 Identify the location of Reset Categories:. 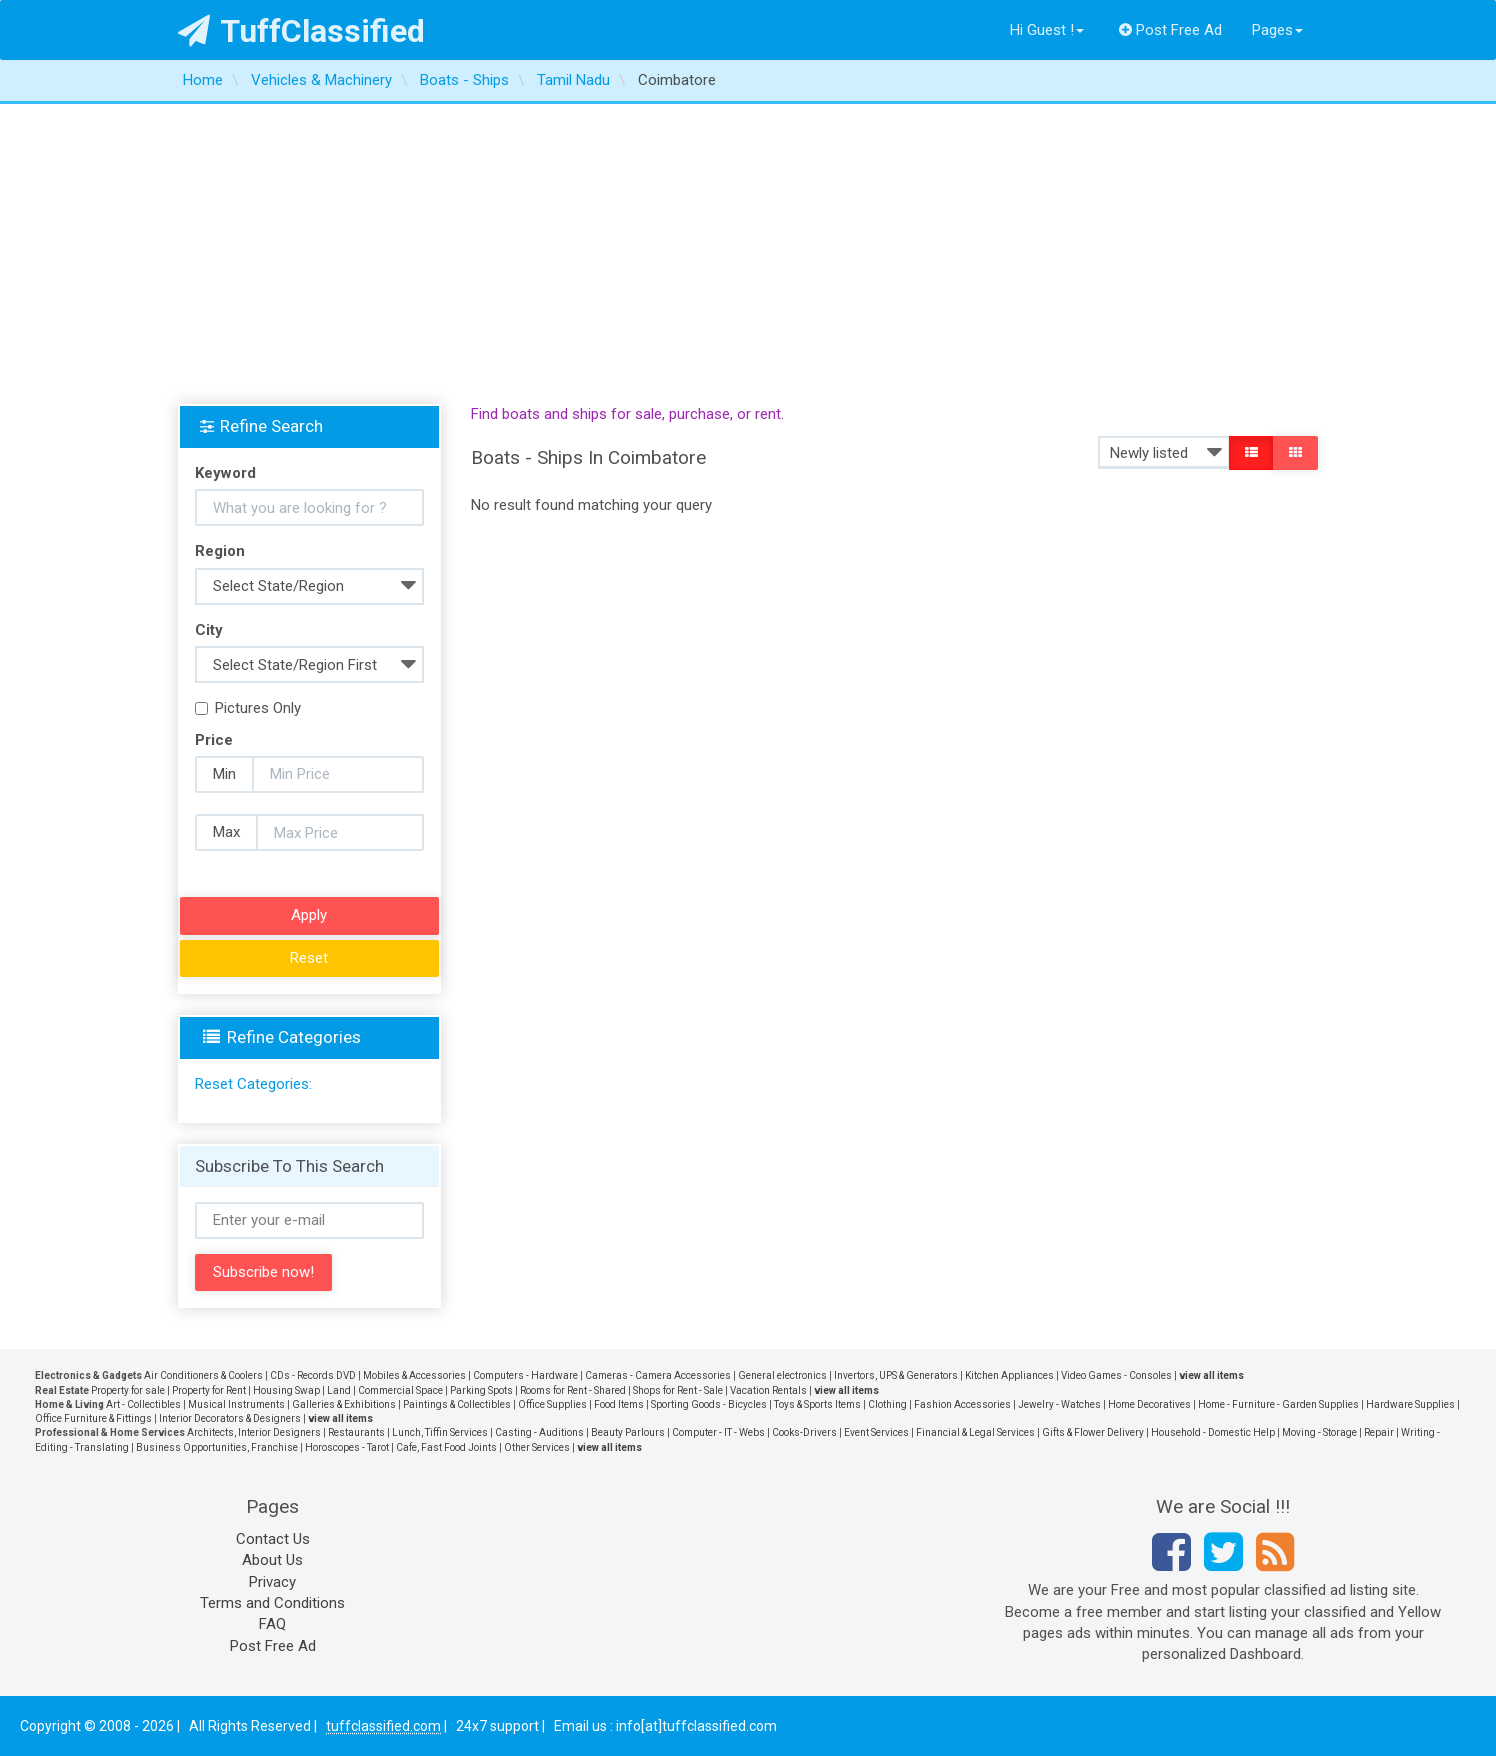
(253, 1084).